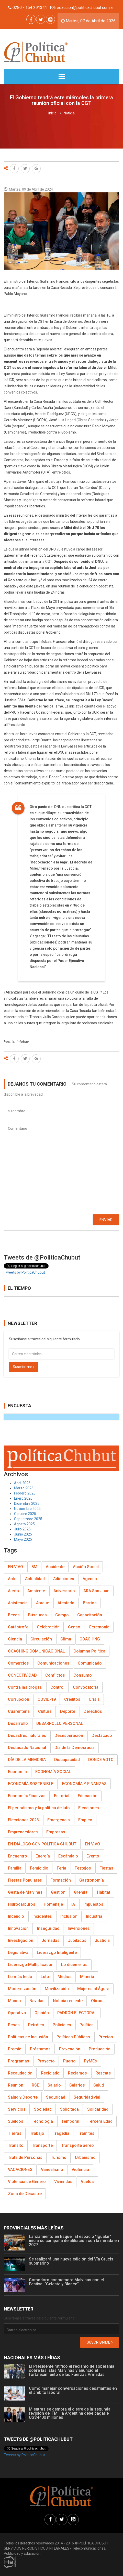 This screenshot has height=2576, width=123. I want to click on Clima, so click(65, 1639).